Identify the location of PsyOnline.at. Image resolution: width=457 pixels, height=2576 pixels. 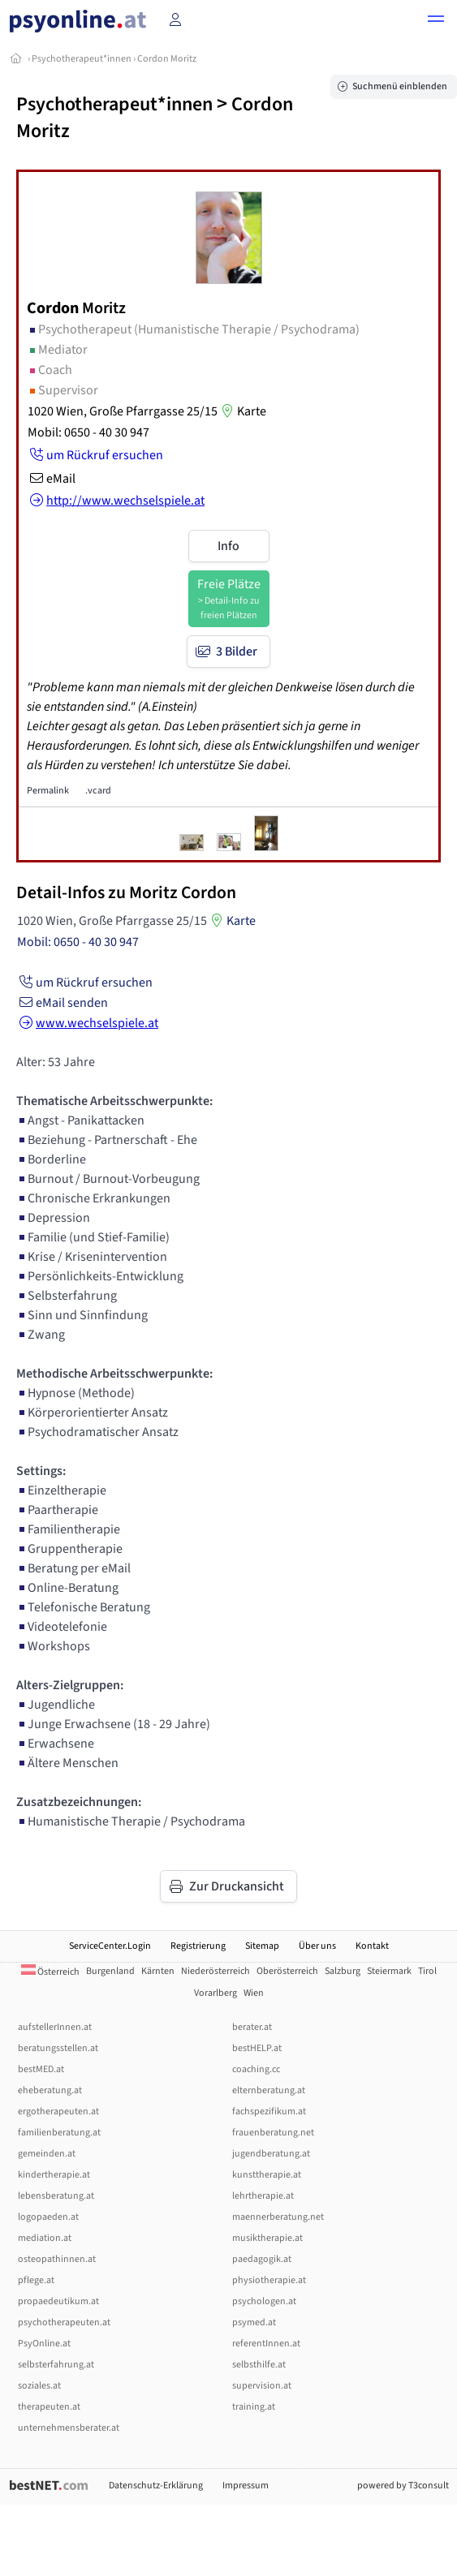
(44, 2343).